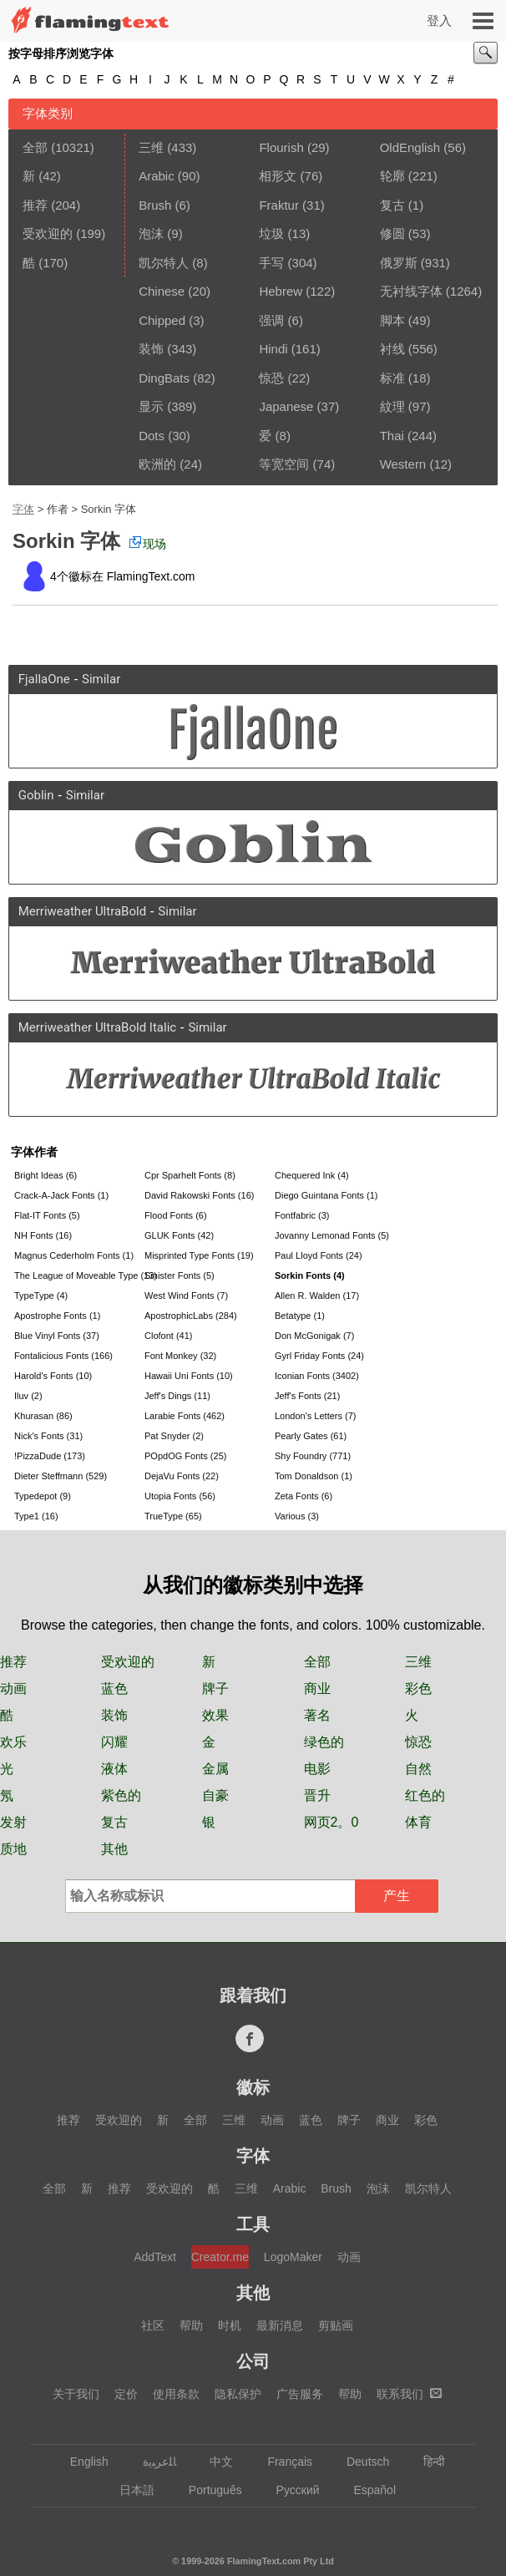 The image size is (506, 2576). Describe the element at coordinates (277, 176) in the screenshot. I see `相形文` at that location.